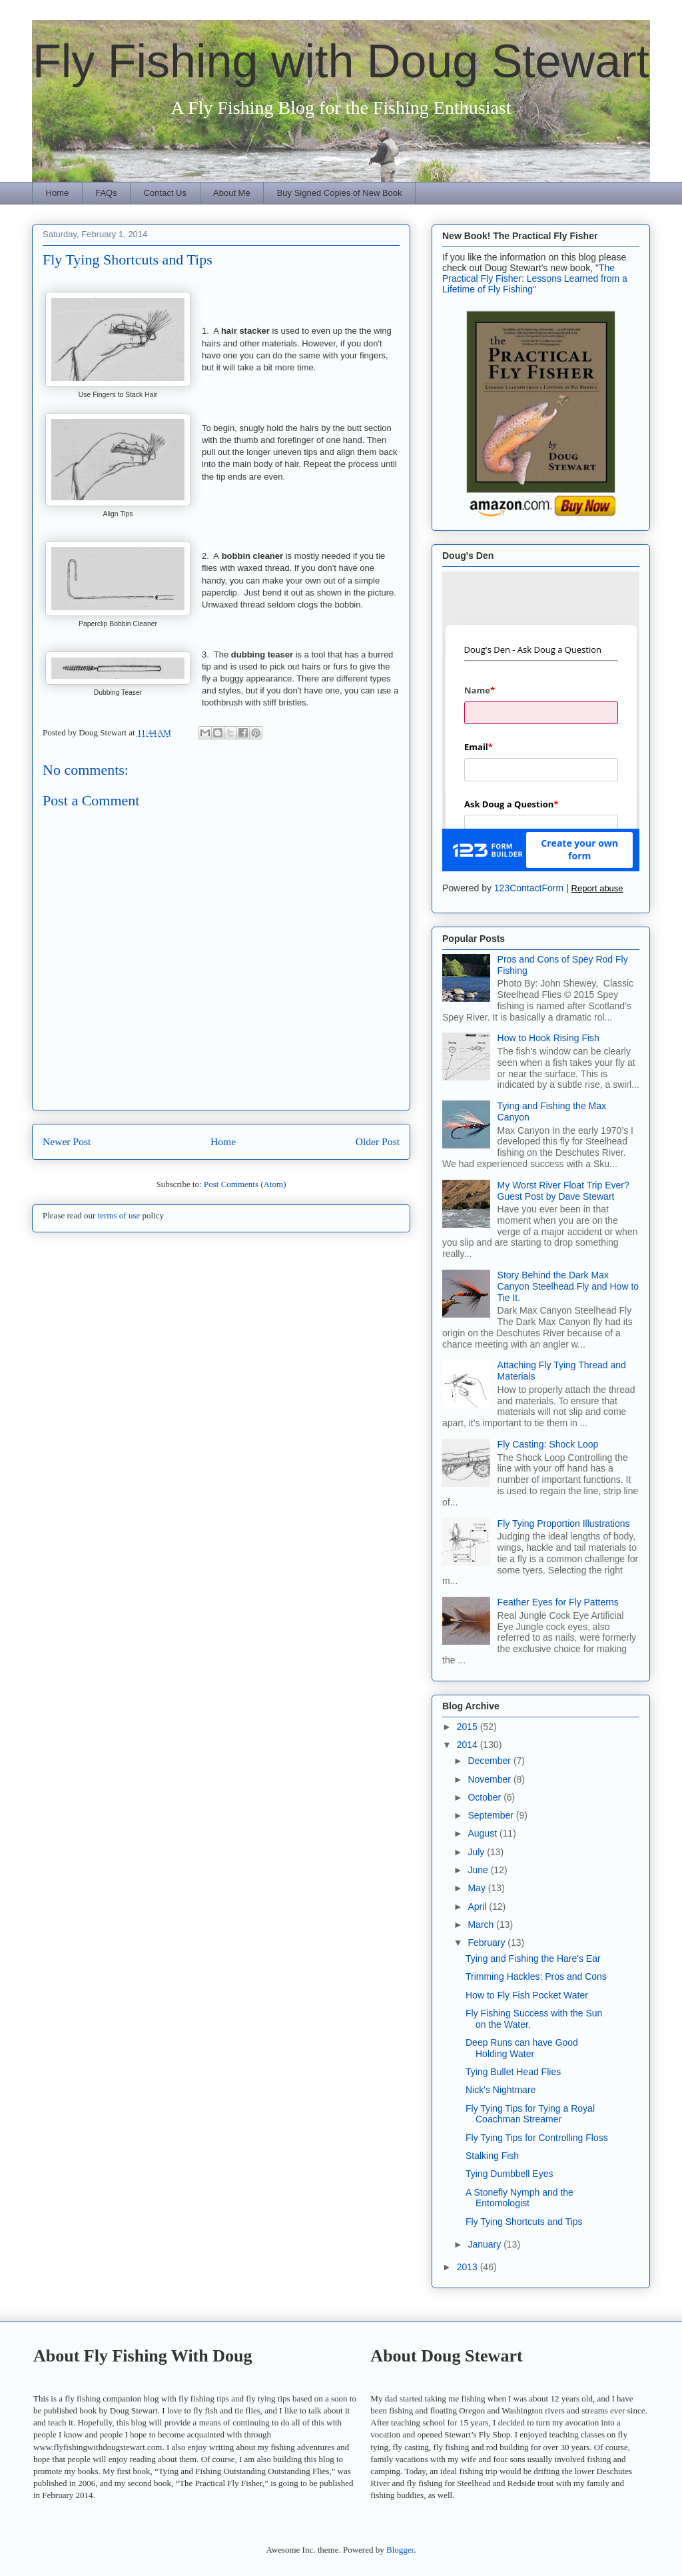 The image size is (682, 2576). Describe the element at coordinates (490, 1779) in the screenshot. I see `November` at that location.